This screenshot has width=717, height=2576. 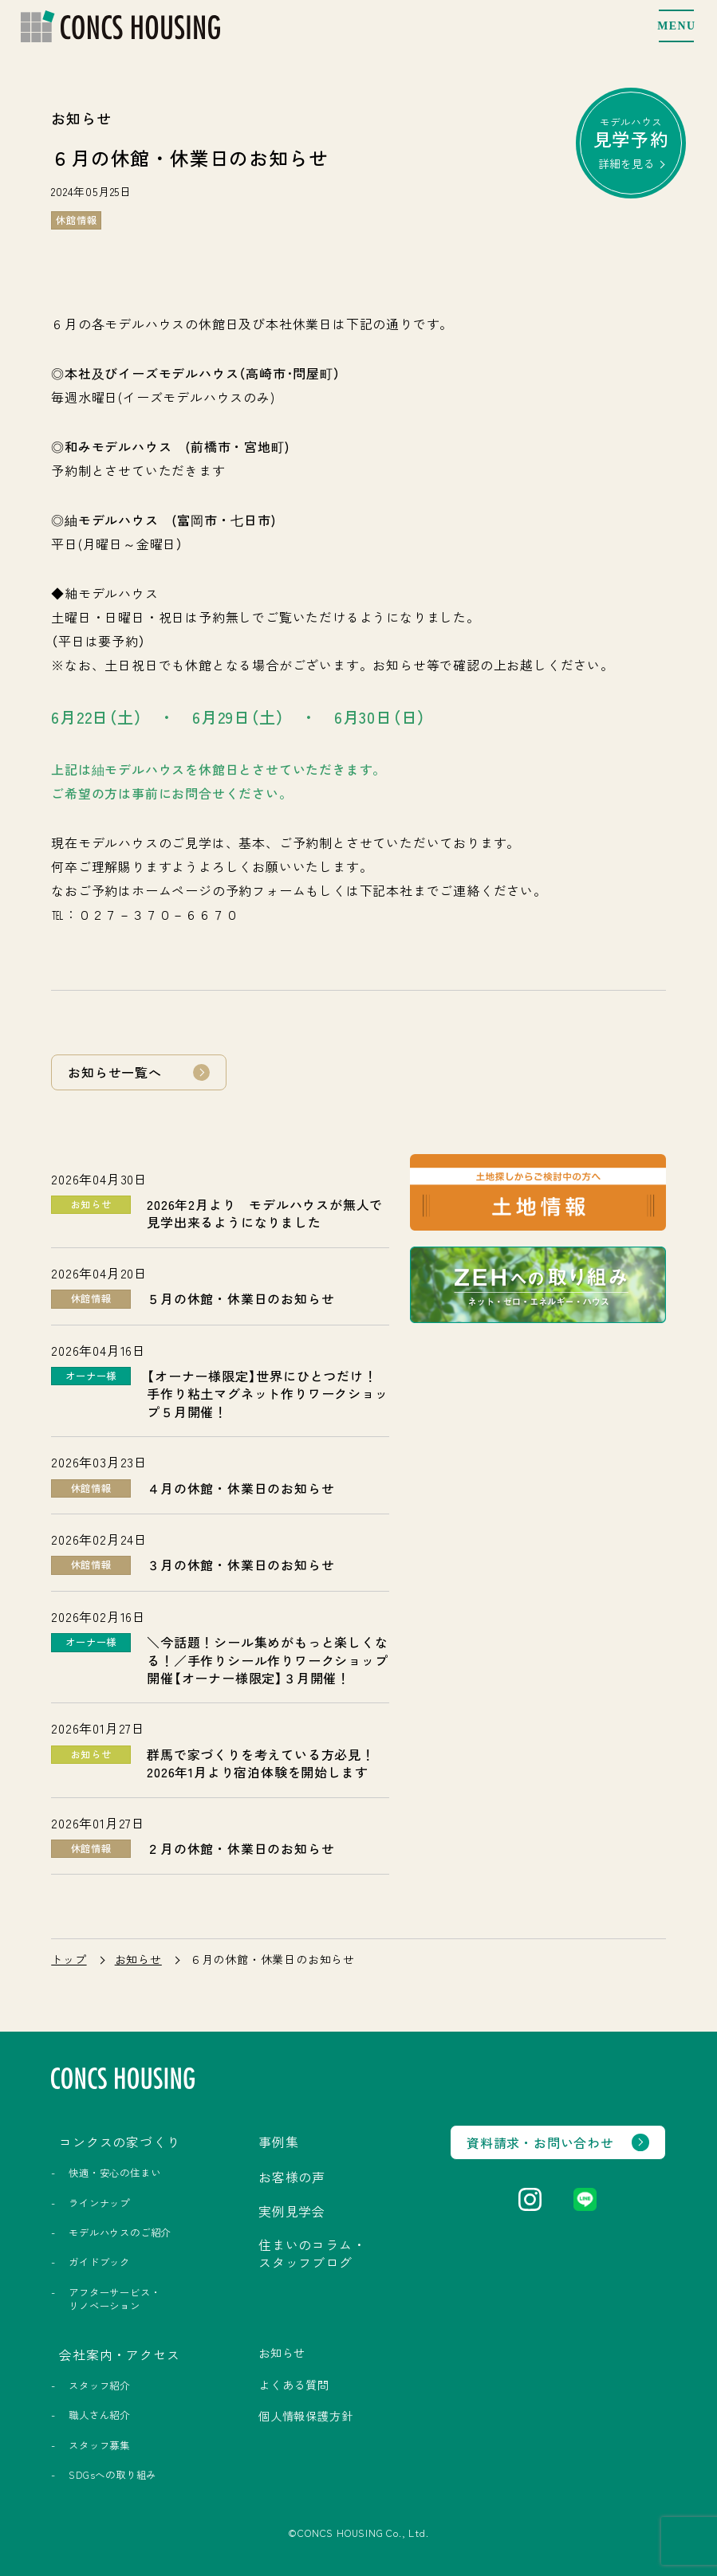 I want to click on お客様の声, so click(x=291, y=2176).